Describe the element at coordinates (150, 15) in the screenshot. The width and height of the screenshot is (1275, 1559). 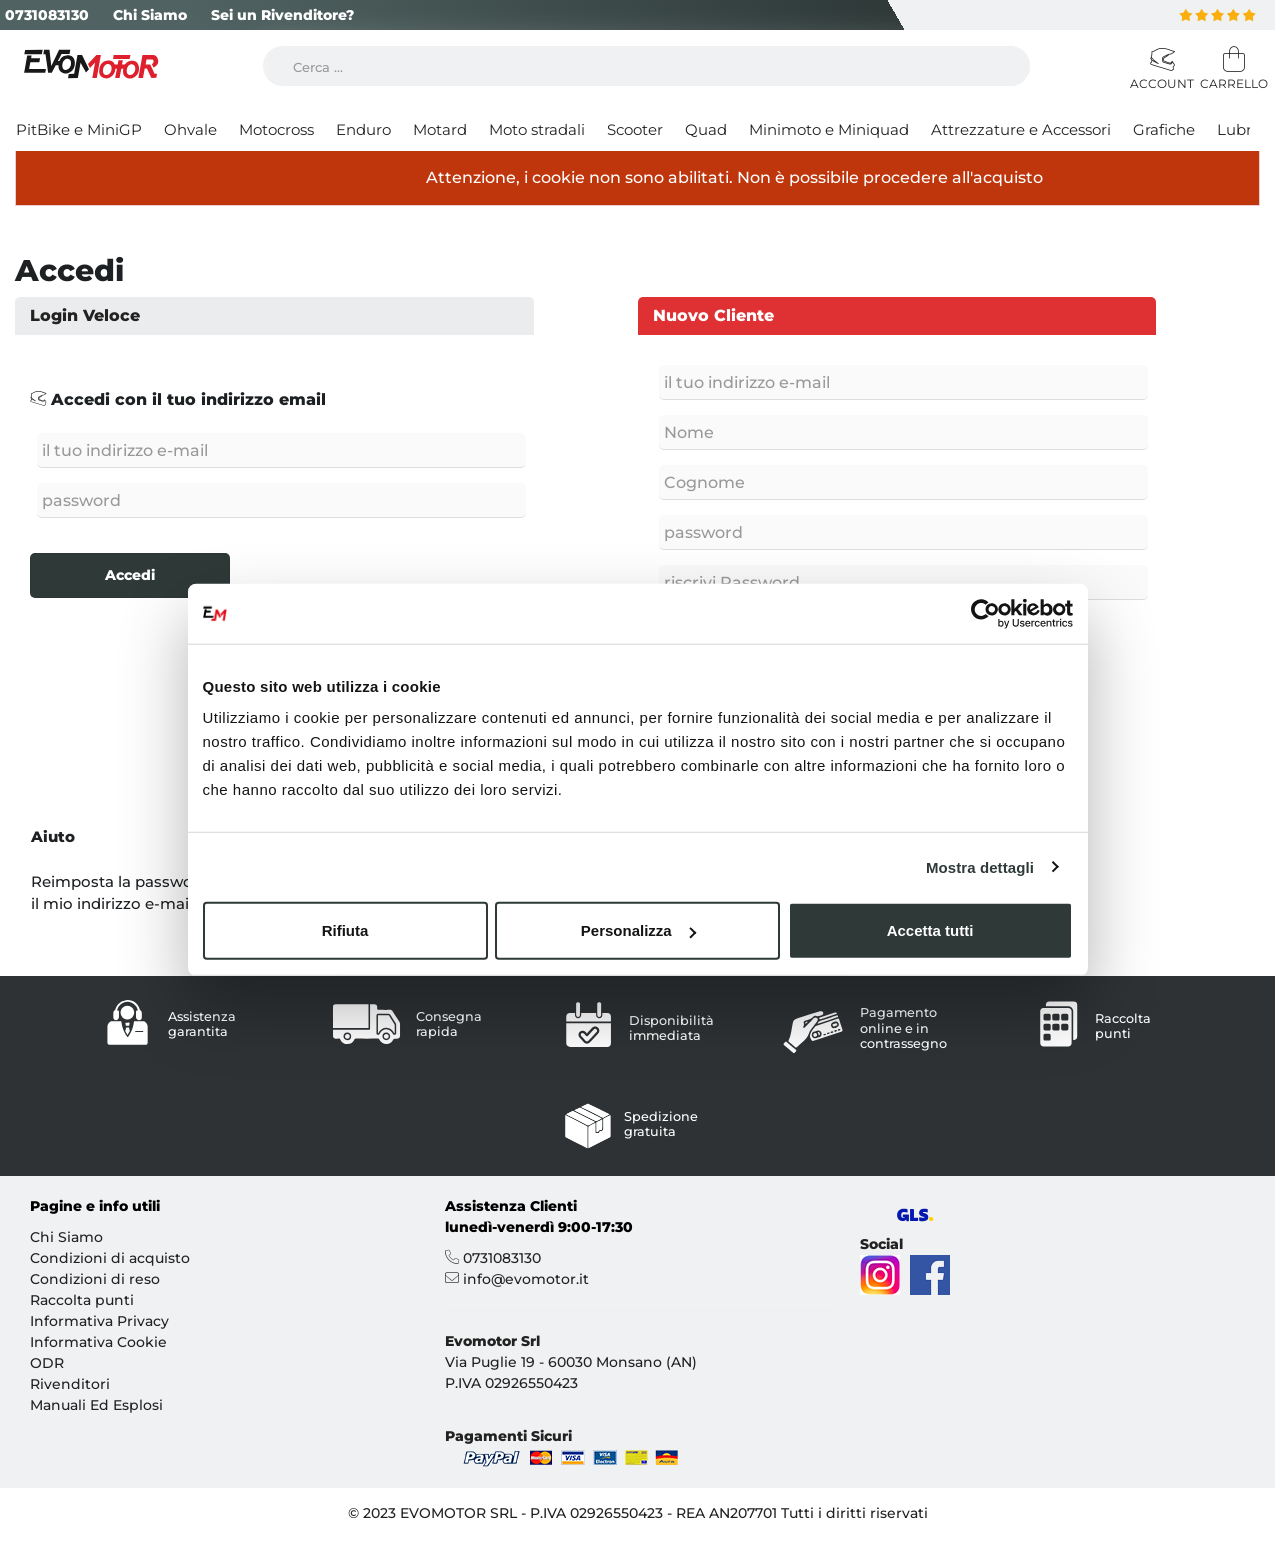
I see `Chi Siamo` at that location.